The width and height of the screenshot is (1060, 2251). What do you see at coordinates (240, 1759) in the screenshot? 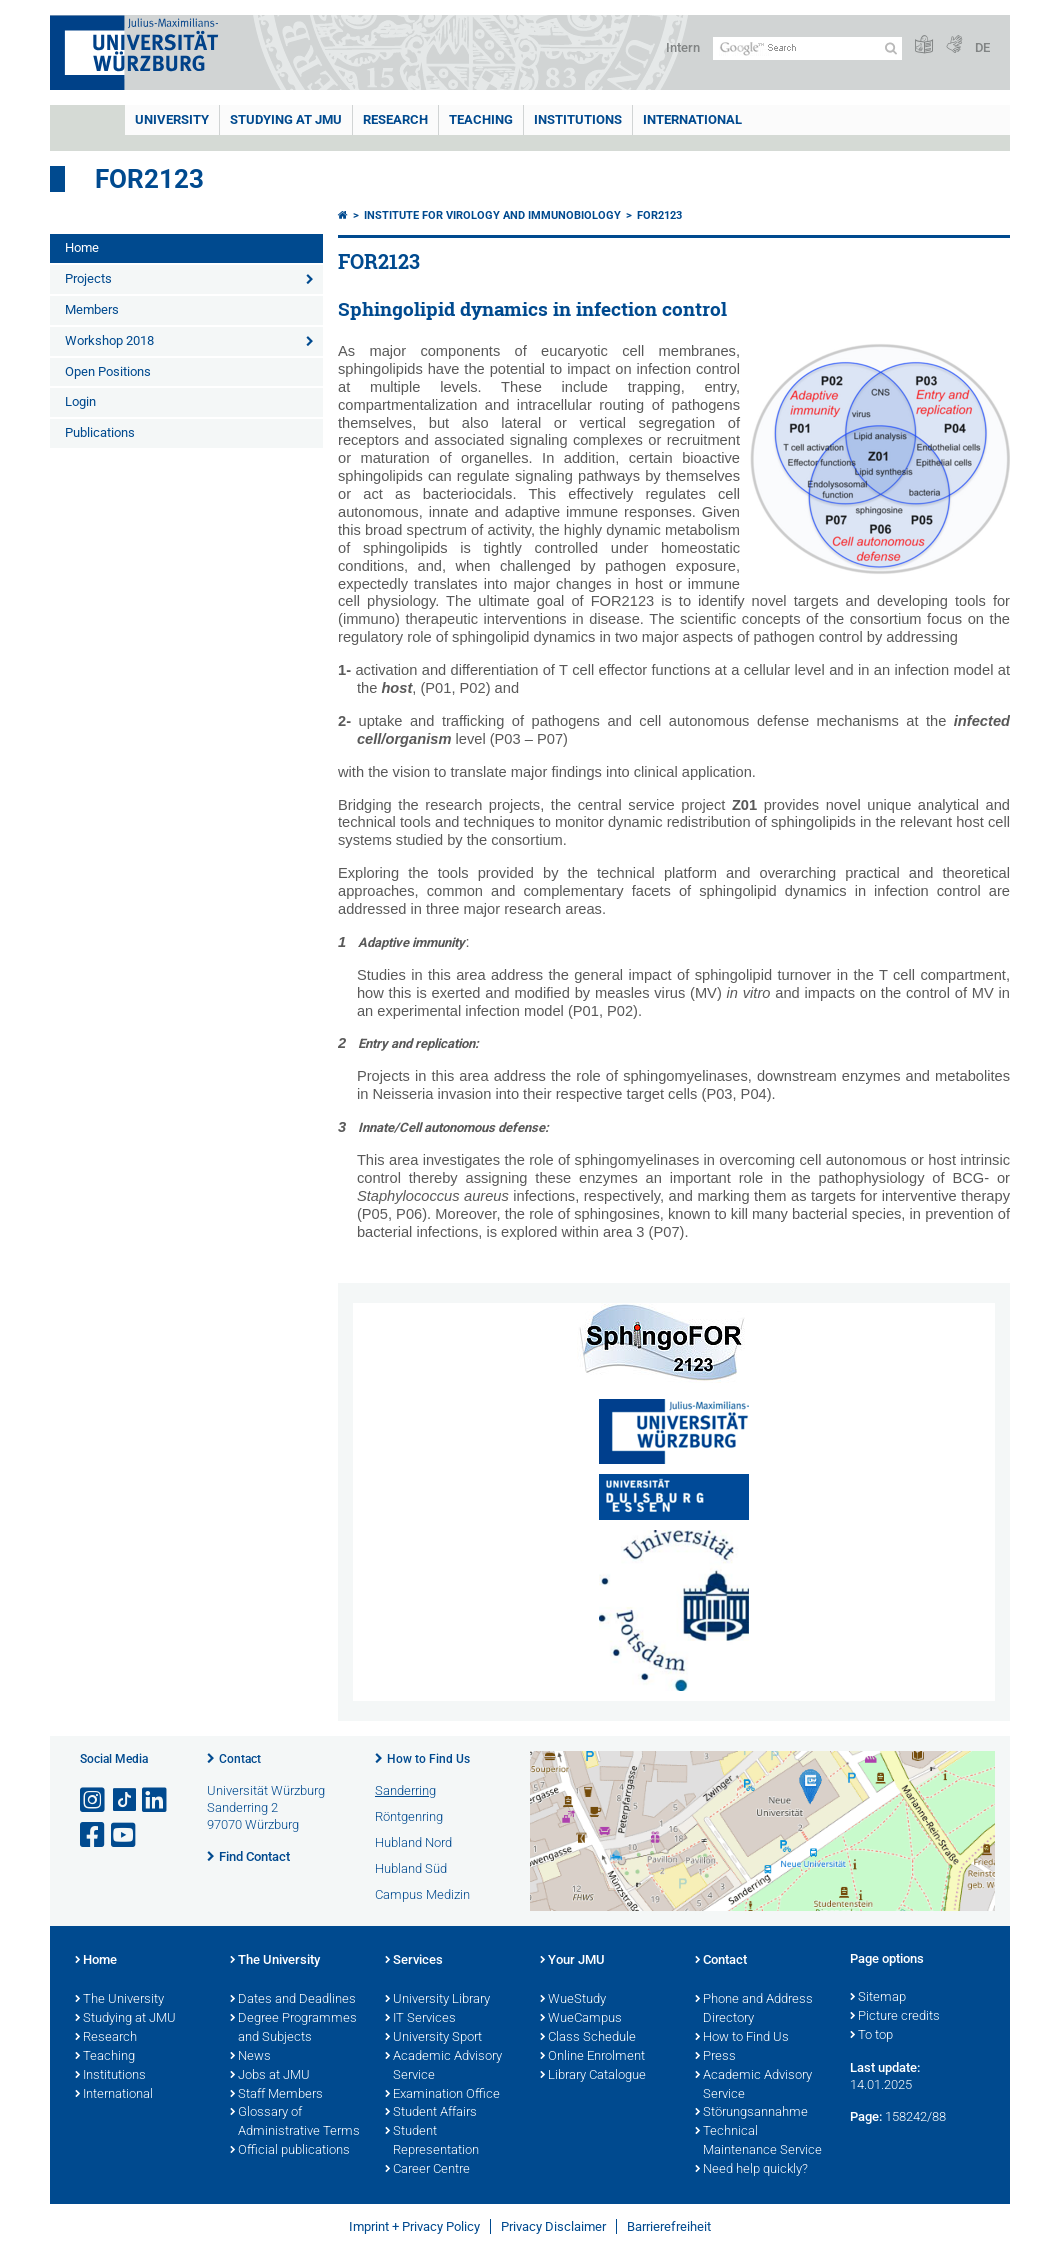
I see `Contact` at bounding box center [240, 1759].